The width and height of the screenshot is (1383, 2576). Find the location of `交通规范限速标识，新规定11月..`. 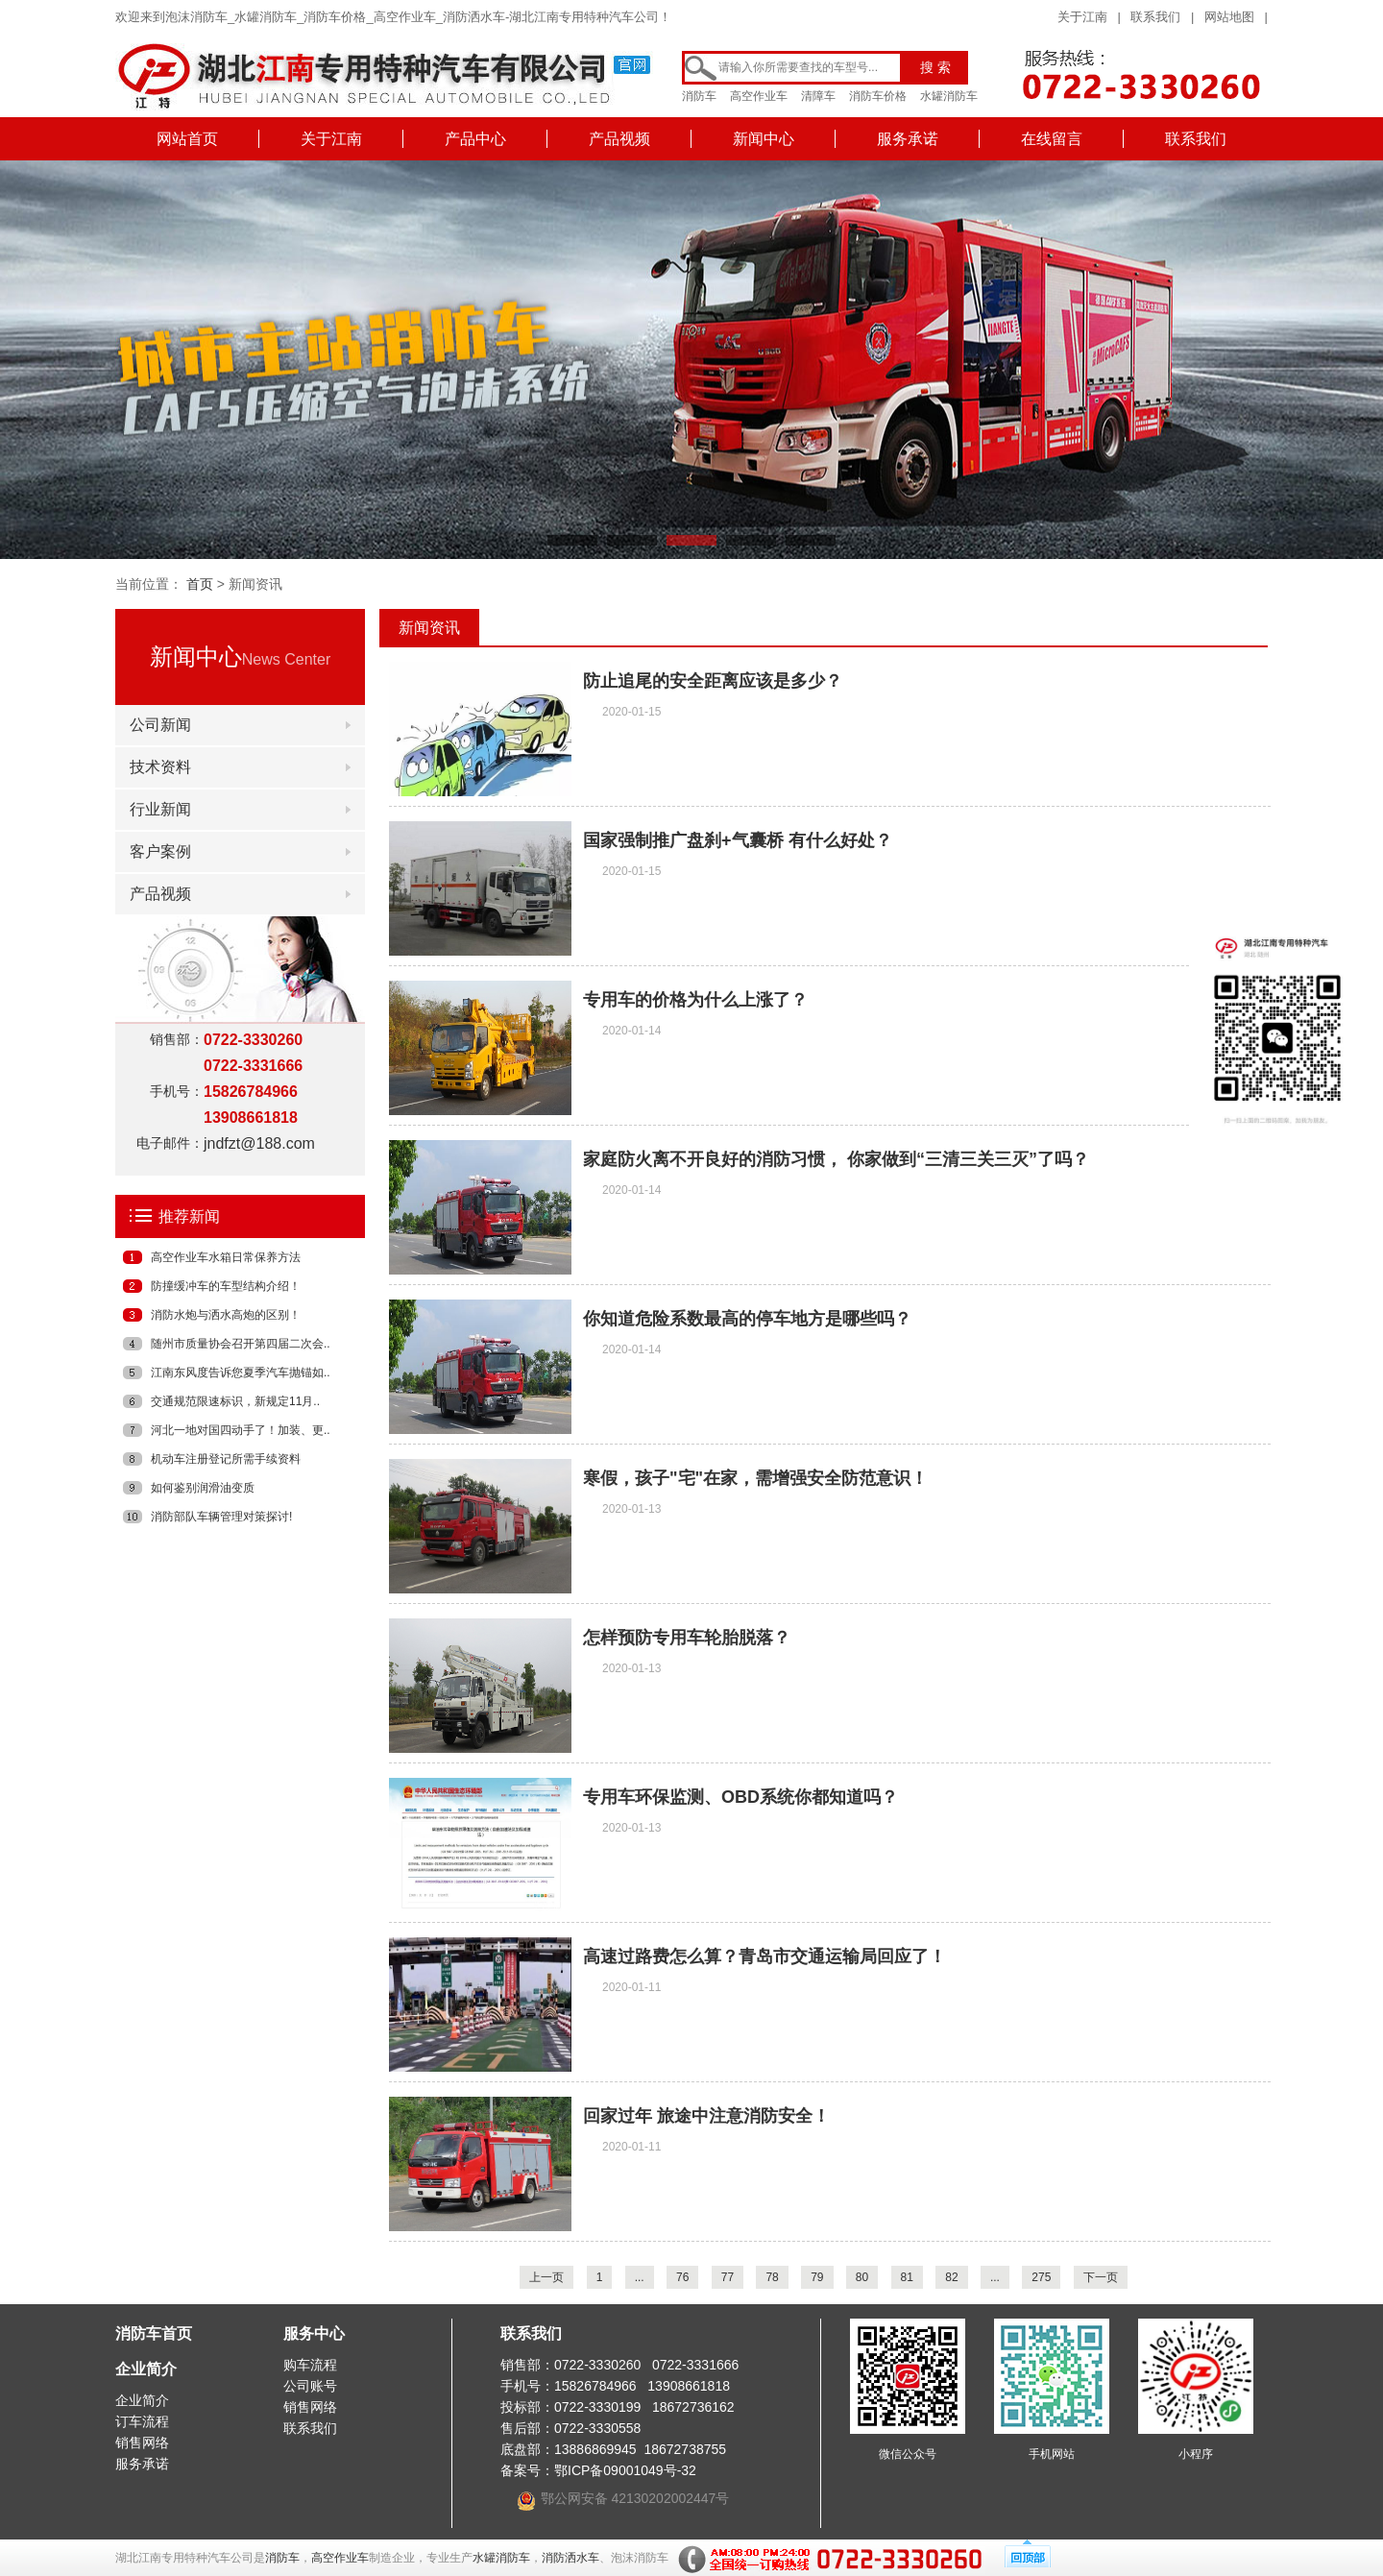

交通规范限速标识，新规定11月.. is located at coordinates (235, 1401).